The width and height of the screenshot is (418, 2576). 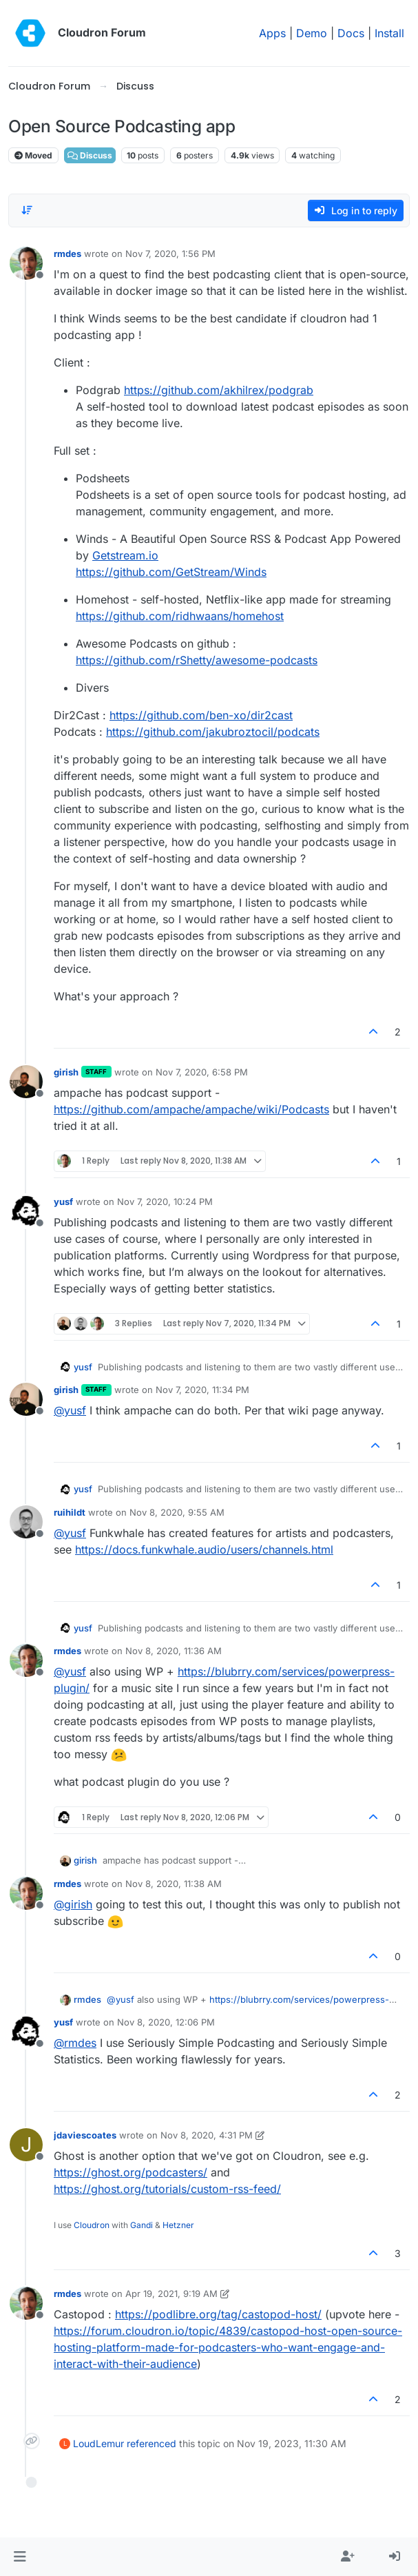 What do you see at coordinates (202, 1072) in the screenshot?
I see `Nov 7, 2020, 6:58 PM` at bounding box center [202, 1072].